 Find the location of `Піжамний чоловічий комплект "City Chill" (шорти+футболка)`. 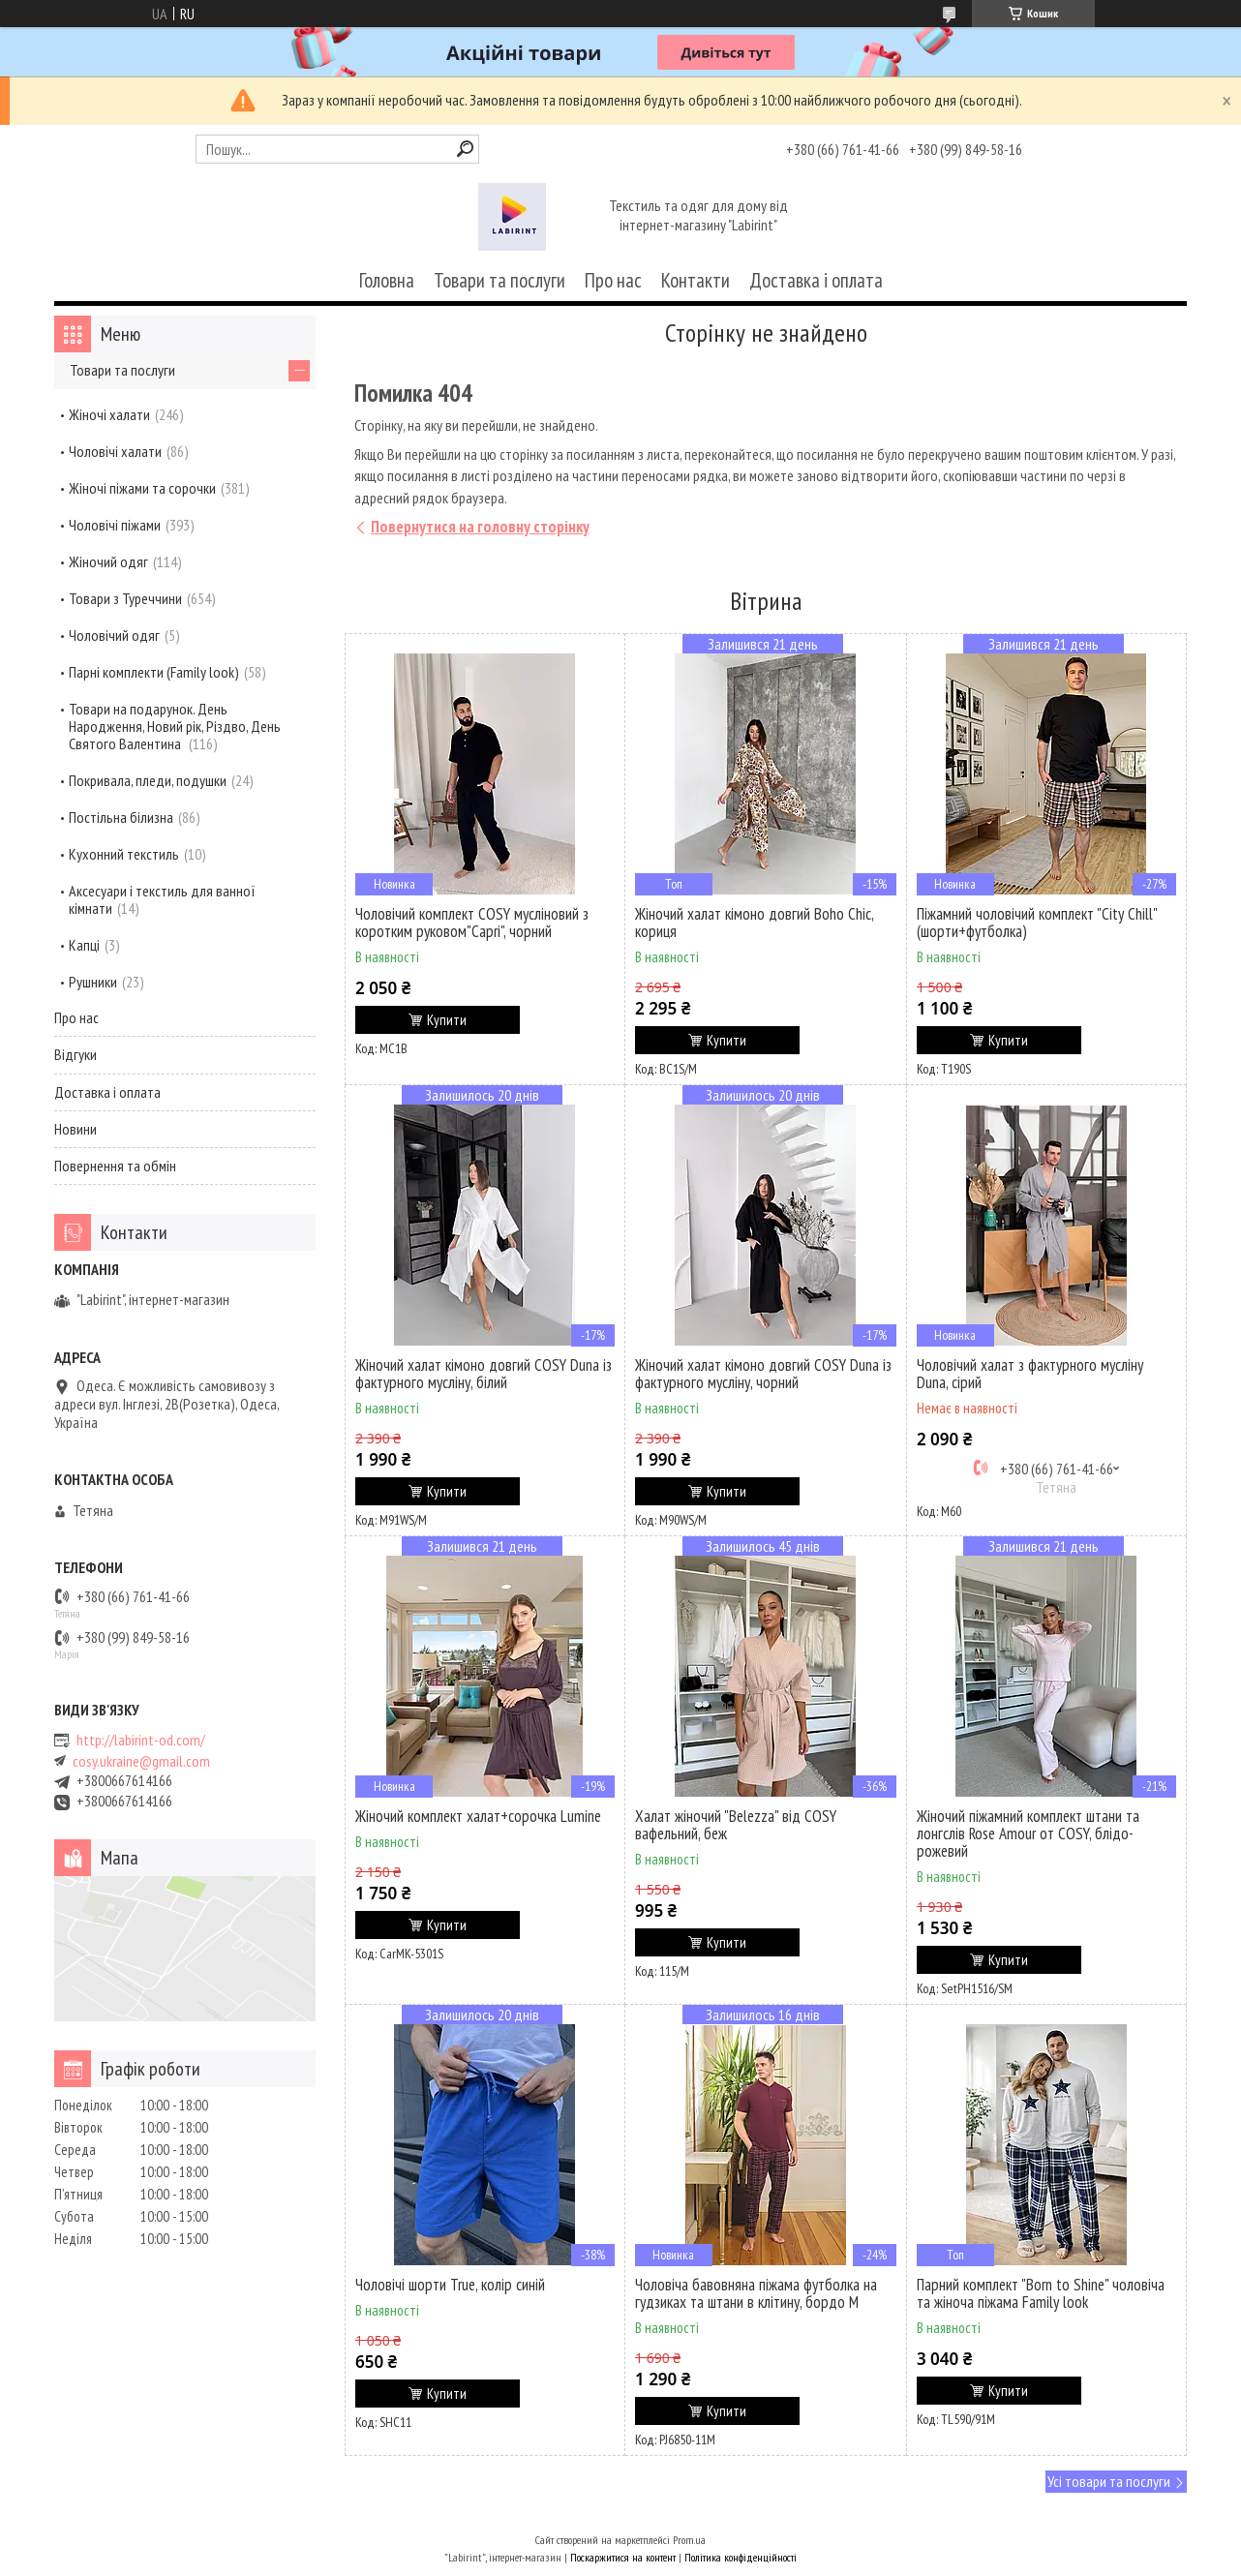

Піжамний чоловічий комплект "City Chill" (шорти+футболка) is located at coordinates (1037, 922).